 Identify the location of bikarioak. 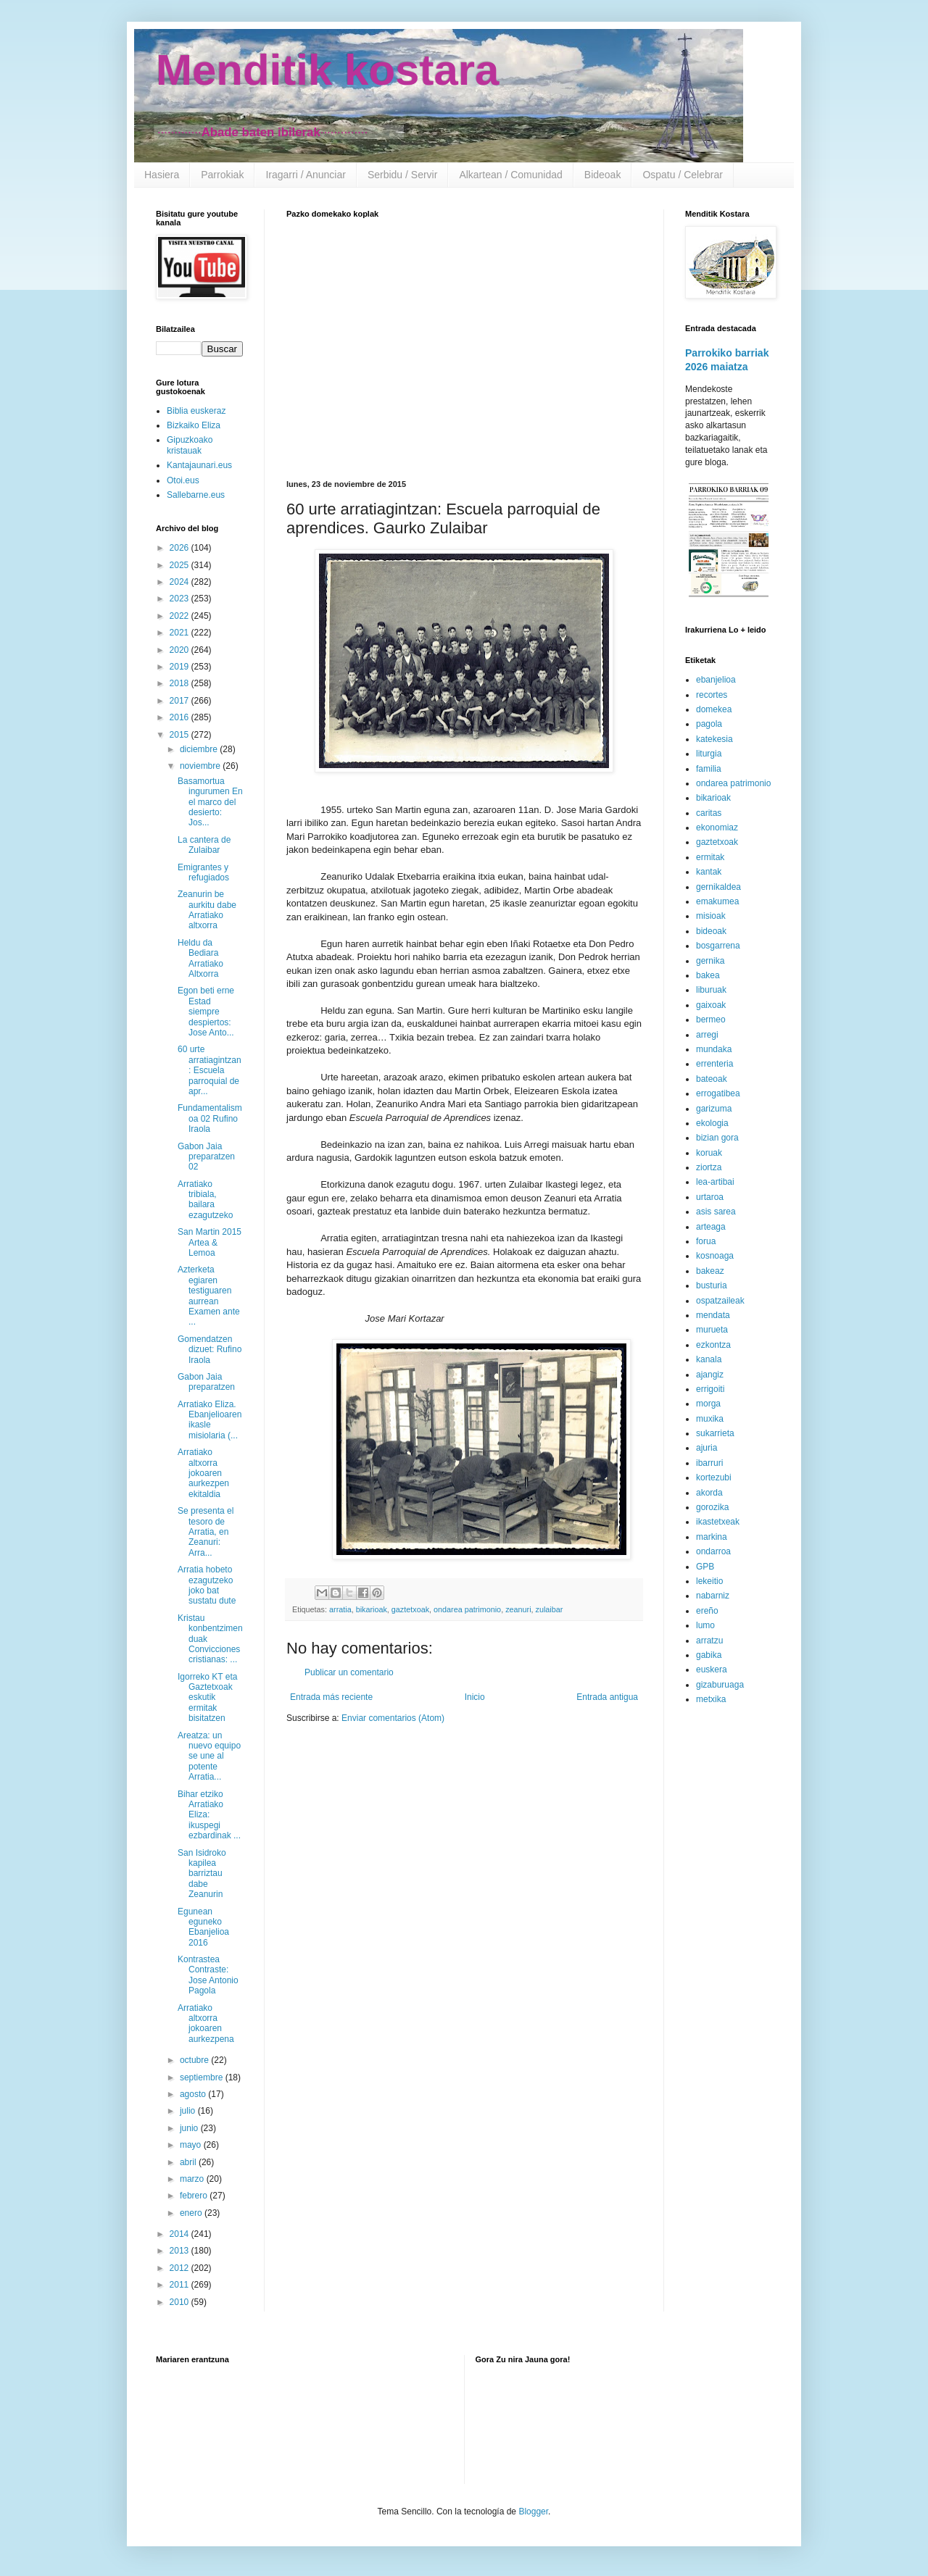
(371, 1609).